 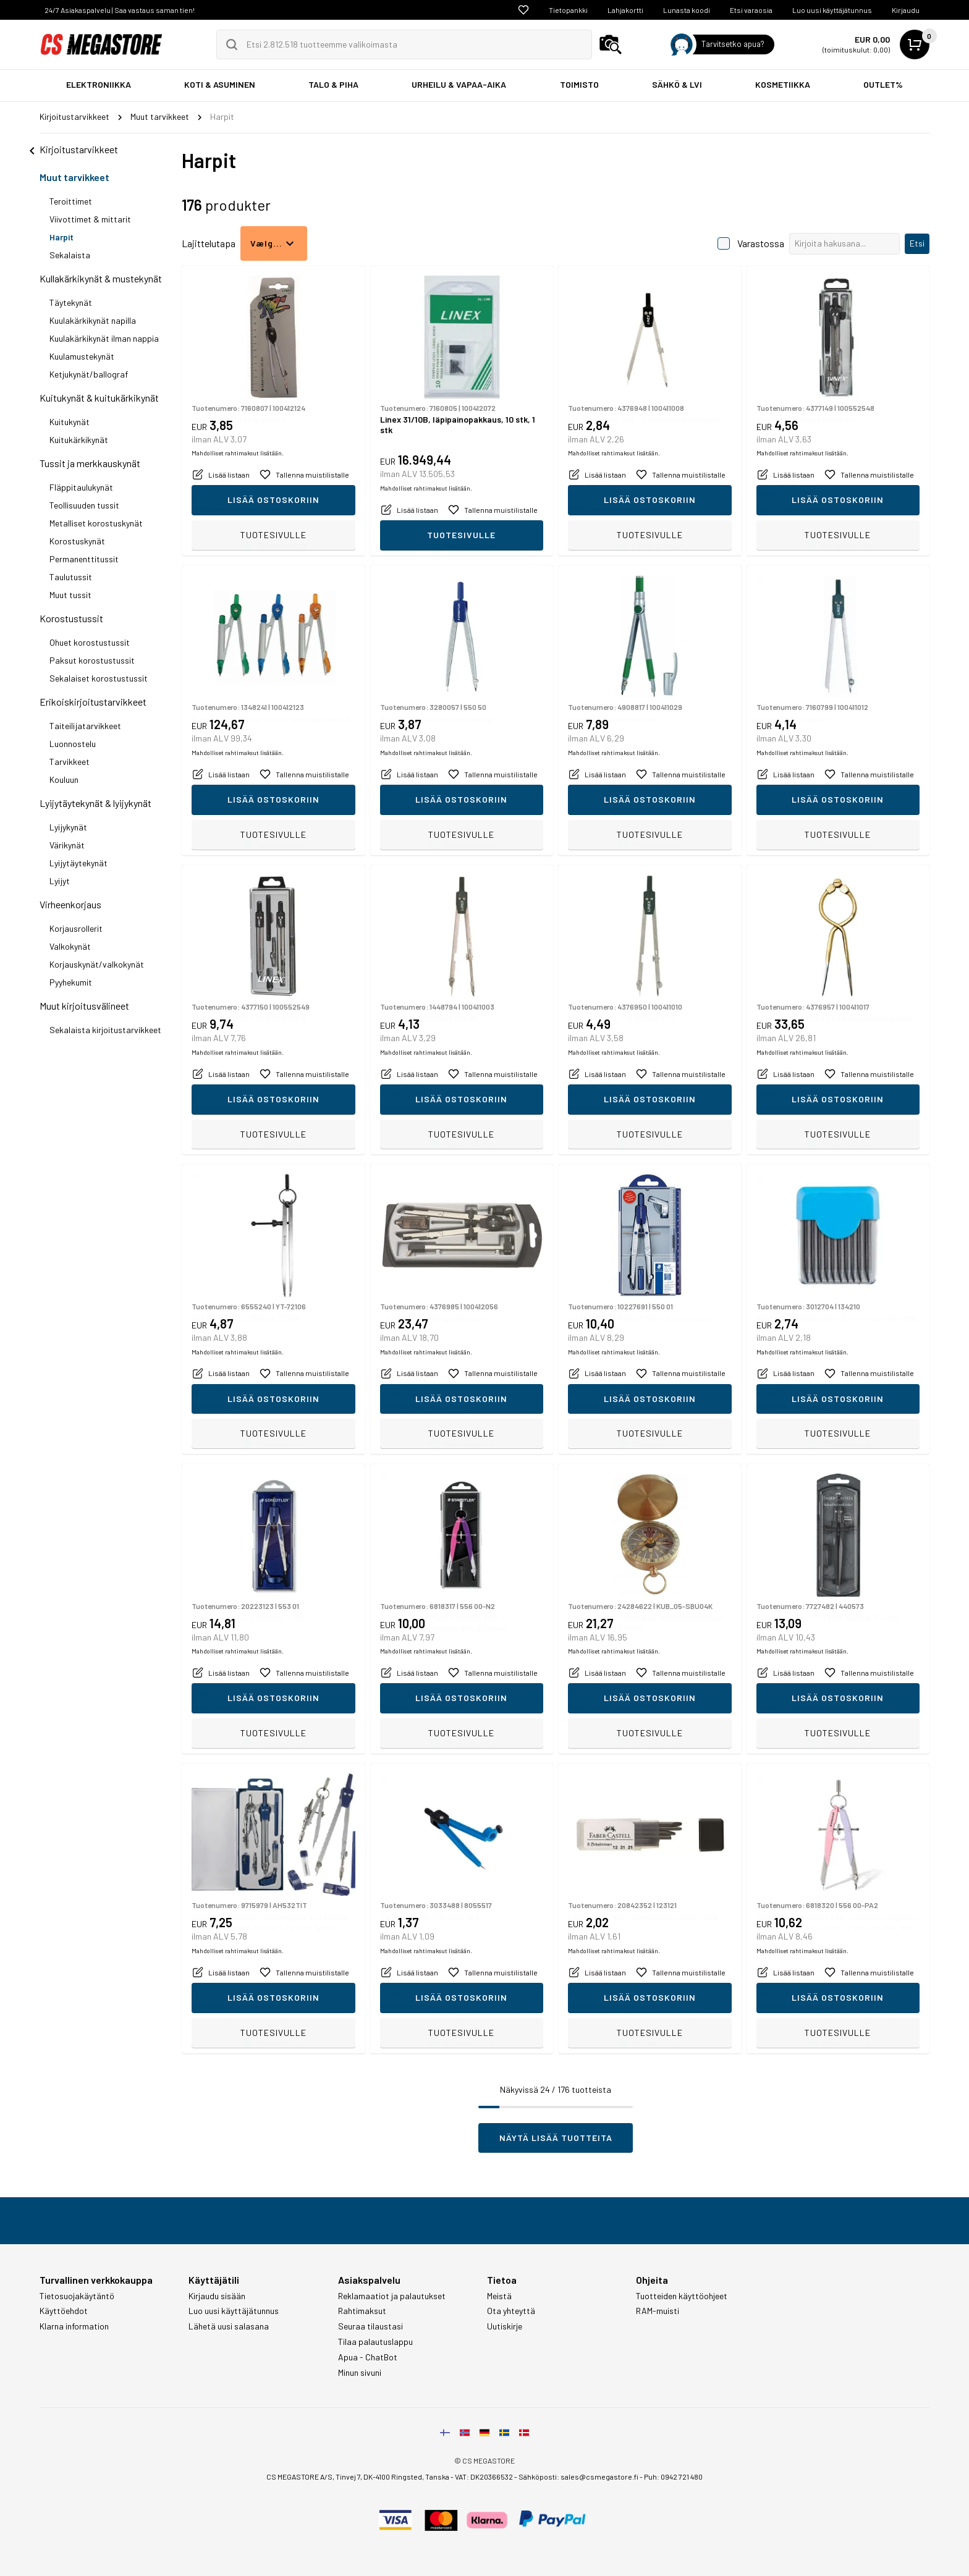 I want to click on Ohuet korostustussit, so click(x=89, y=642).